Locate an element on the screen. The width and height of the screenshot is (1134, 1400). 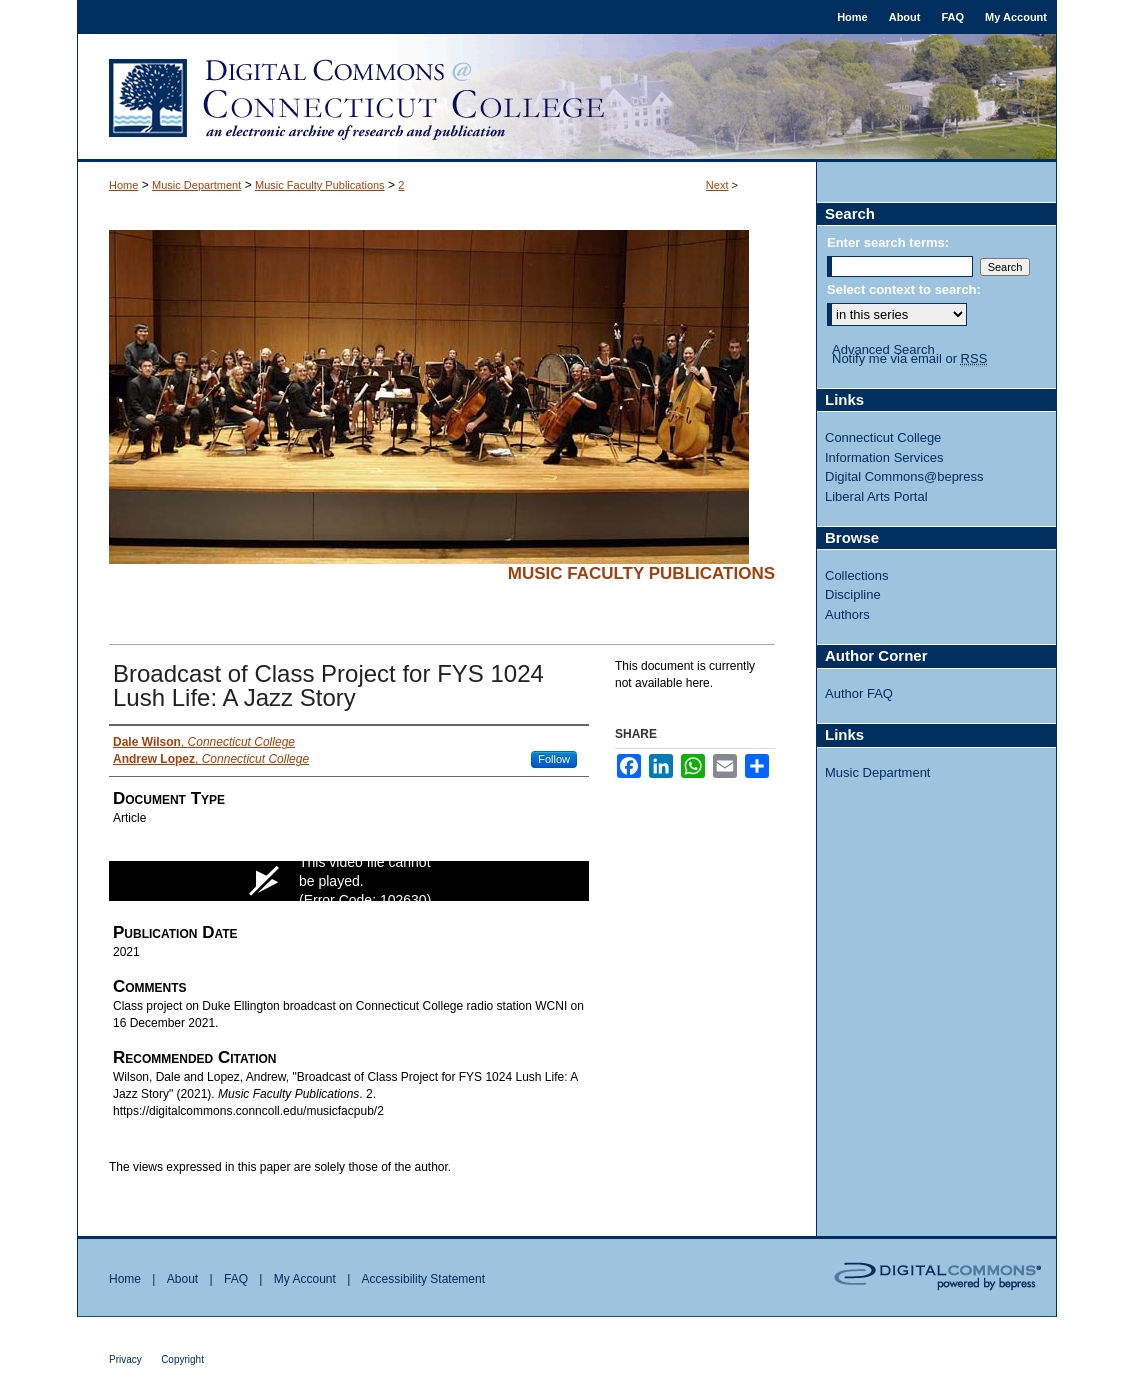
Digital Commons @ Connecticut College is located at coordinates (567, 98).